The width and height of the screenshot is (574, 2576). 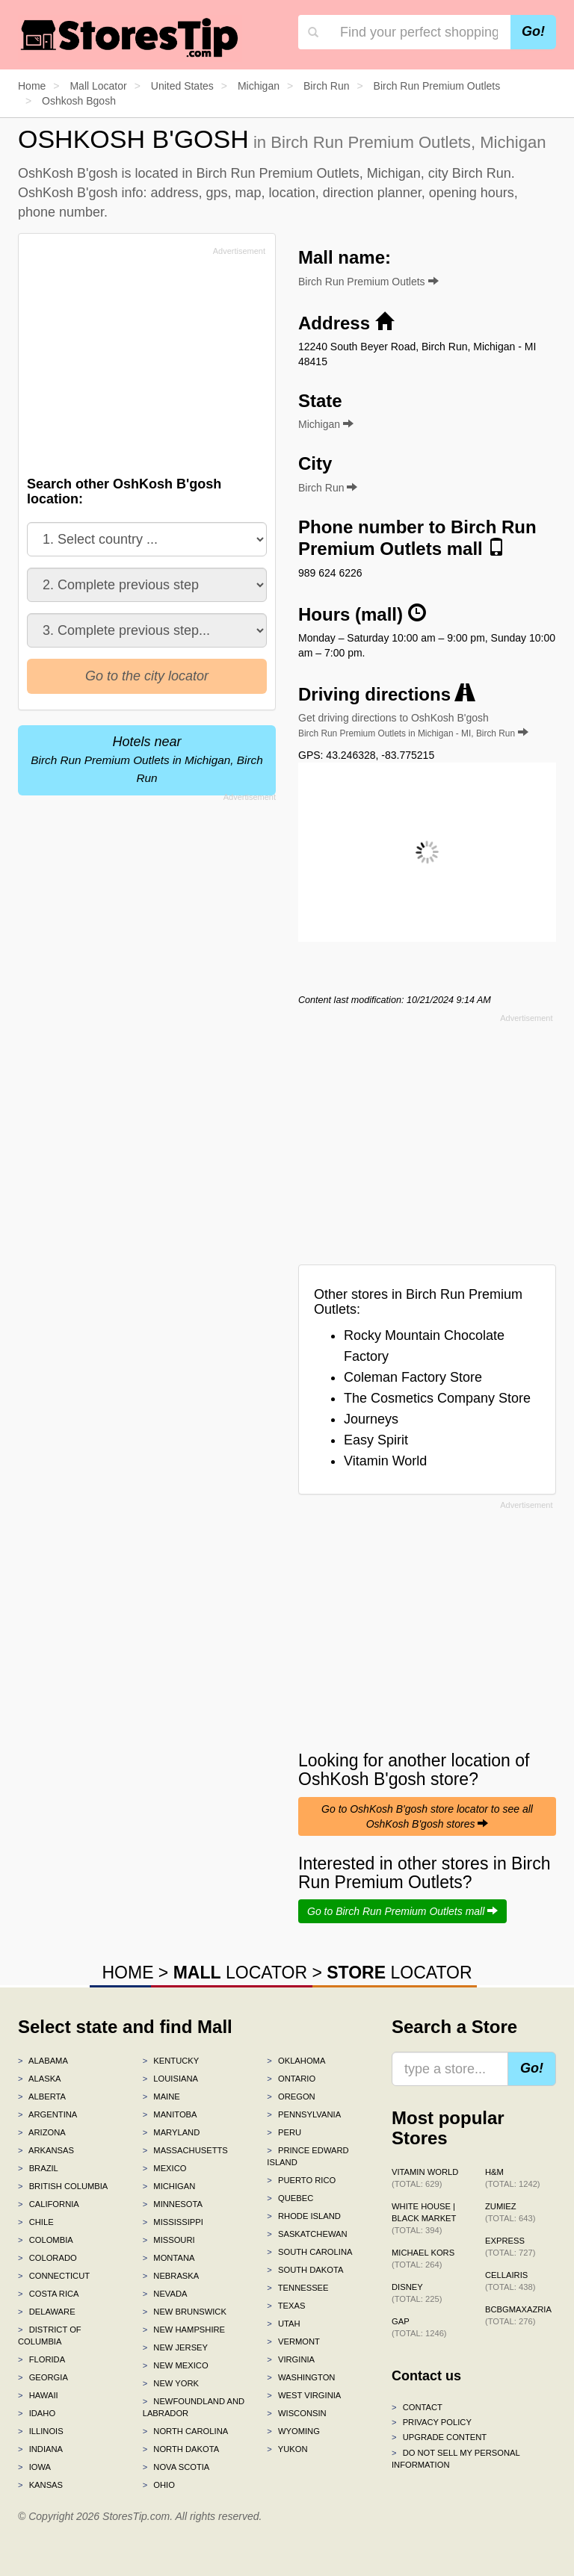 I want to click on Oklahoma, so click(x=296, y=2060).